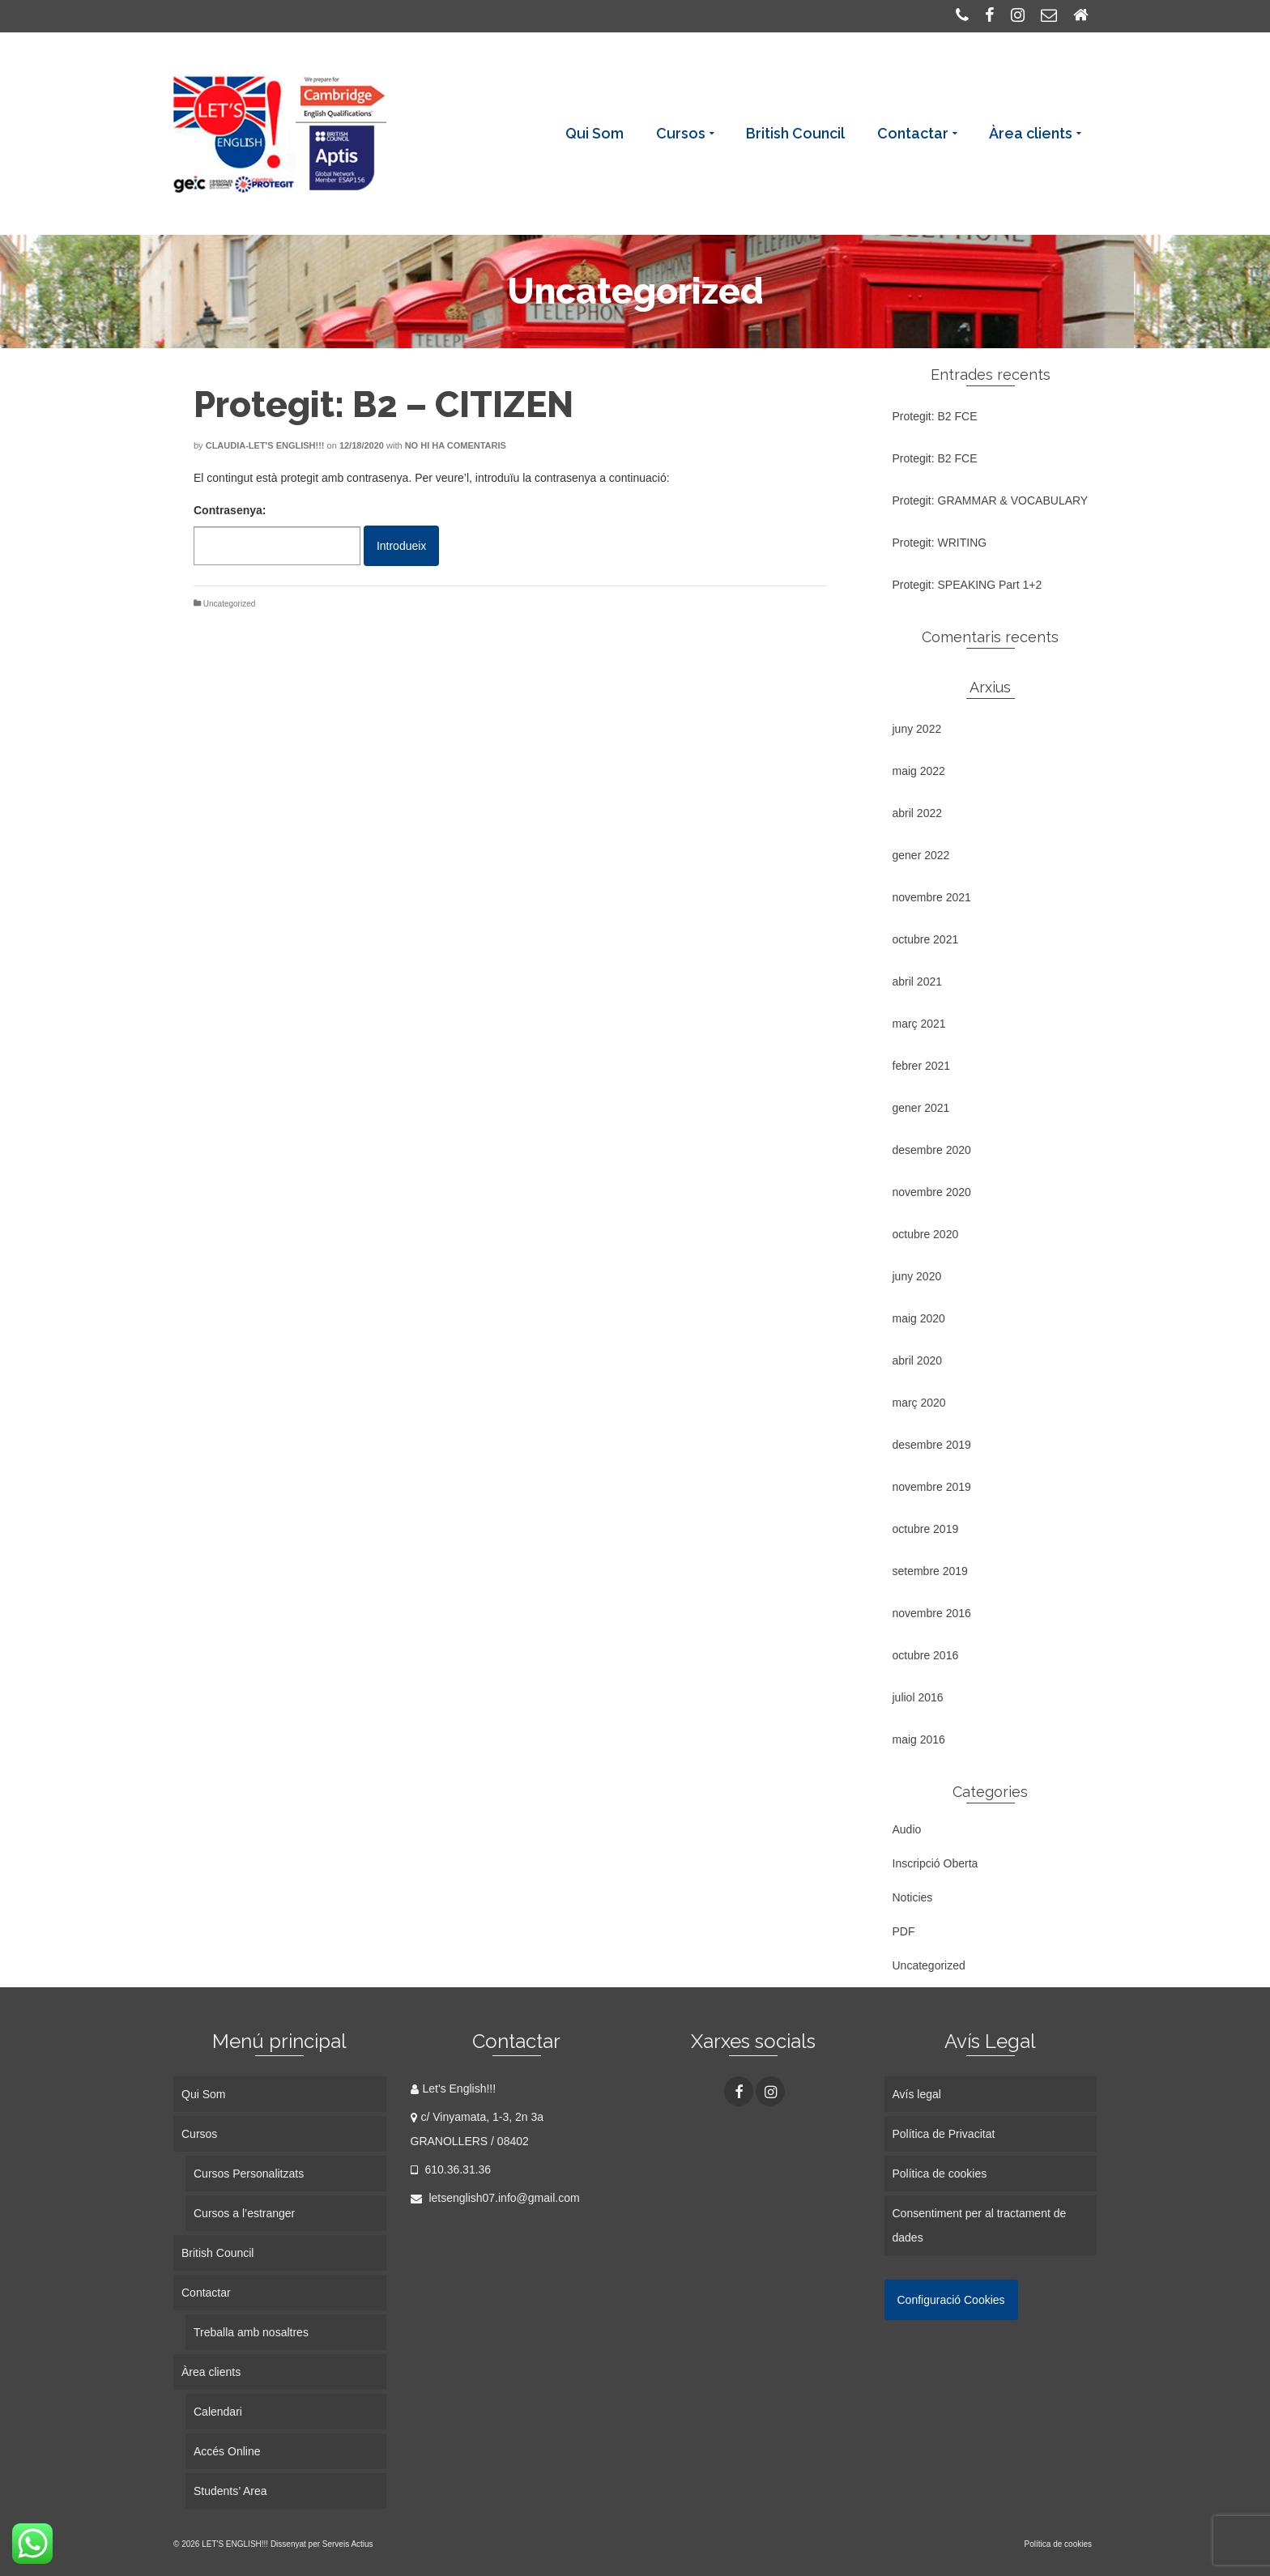  What do you see at coordinates (932, 1613) in the screenshot?
I see `novembre 2016` at bounding box center [932, 1613].